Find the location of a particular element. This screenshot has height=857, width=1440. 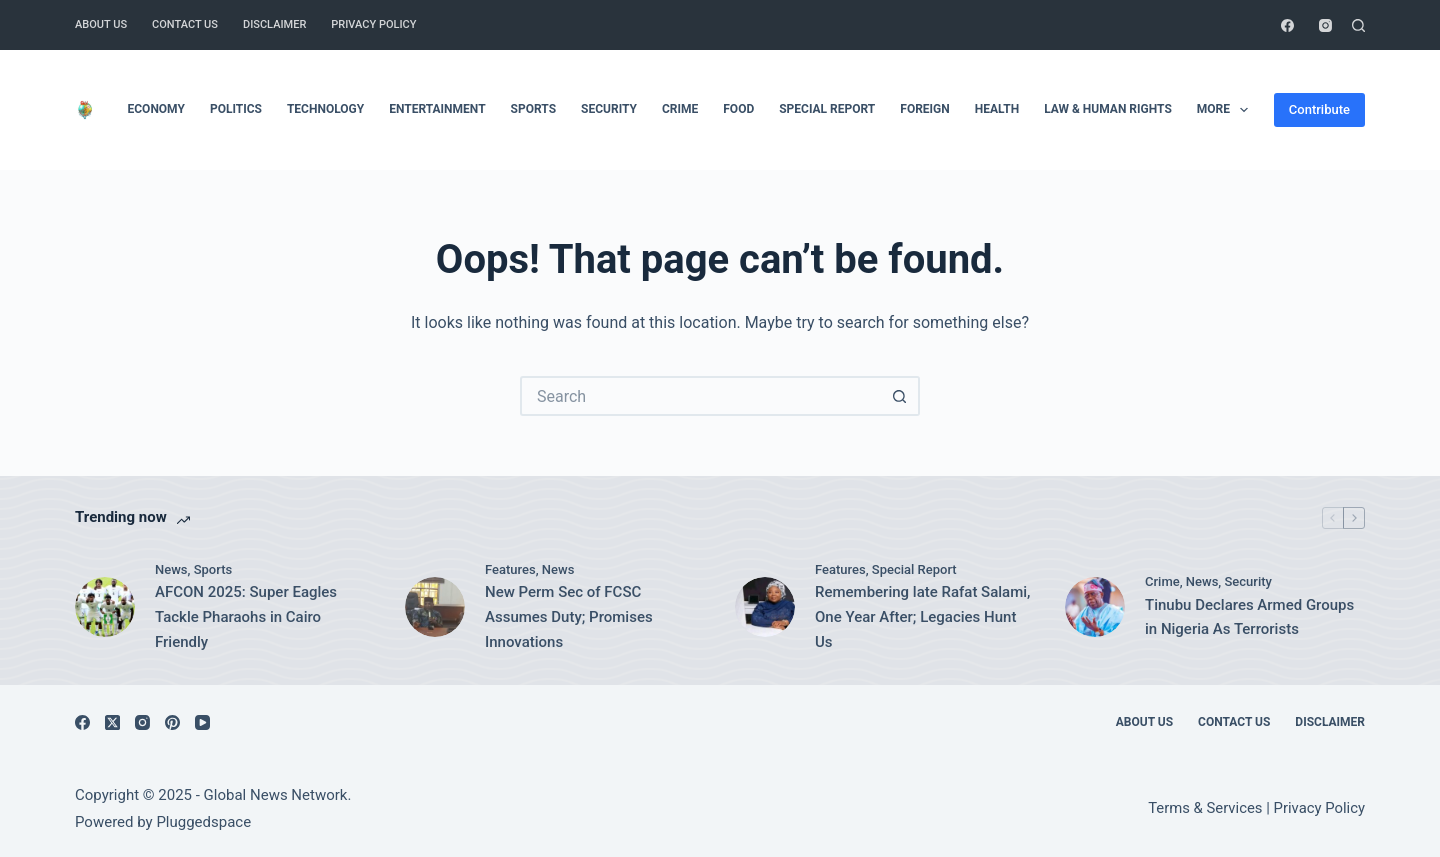

Pluggedspace is located at coordinates (203, 822).